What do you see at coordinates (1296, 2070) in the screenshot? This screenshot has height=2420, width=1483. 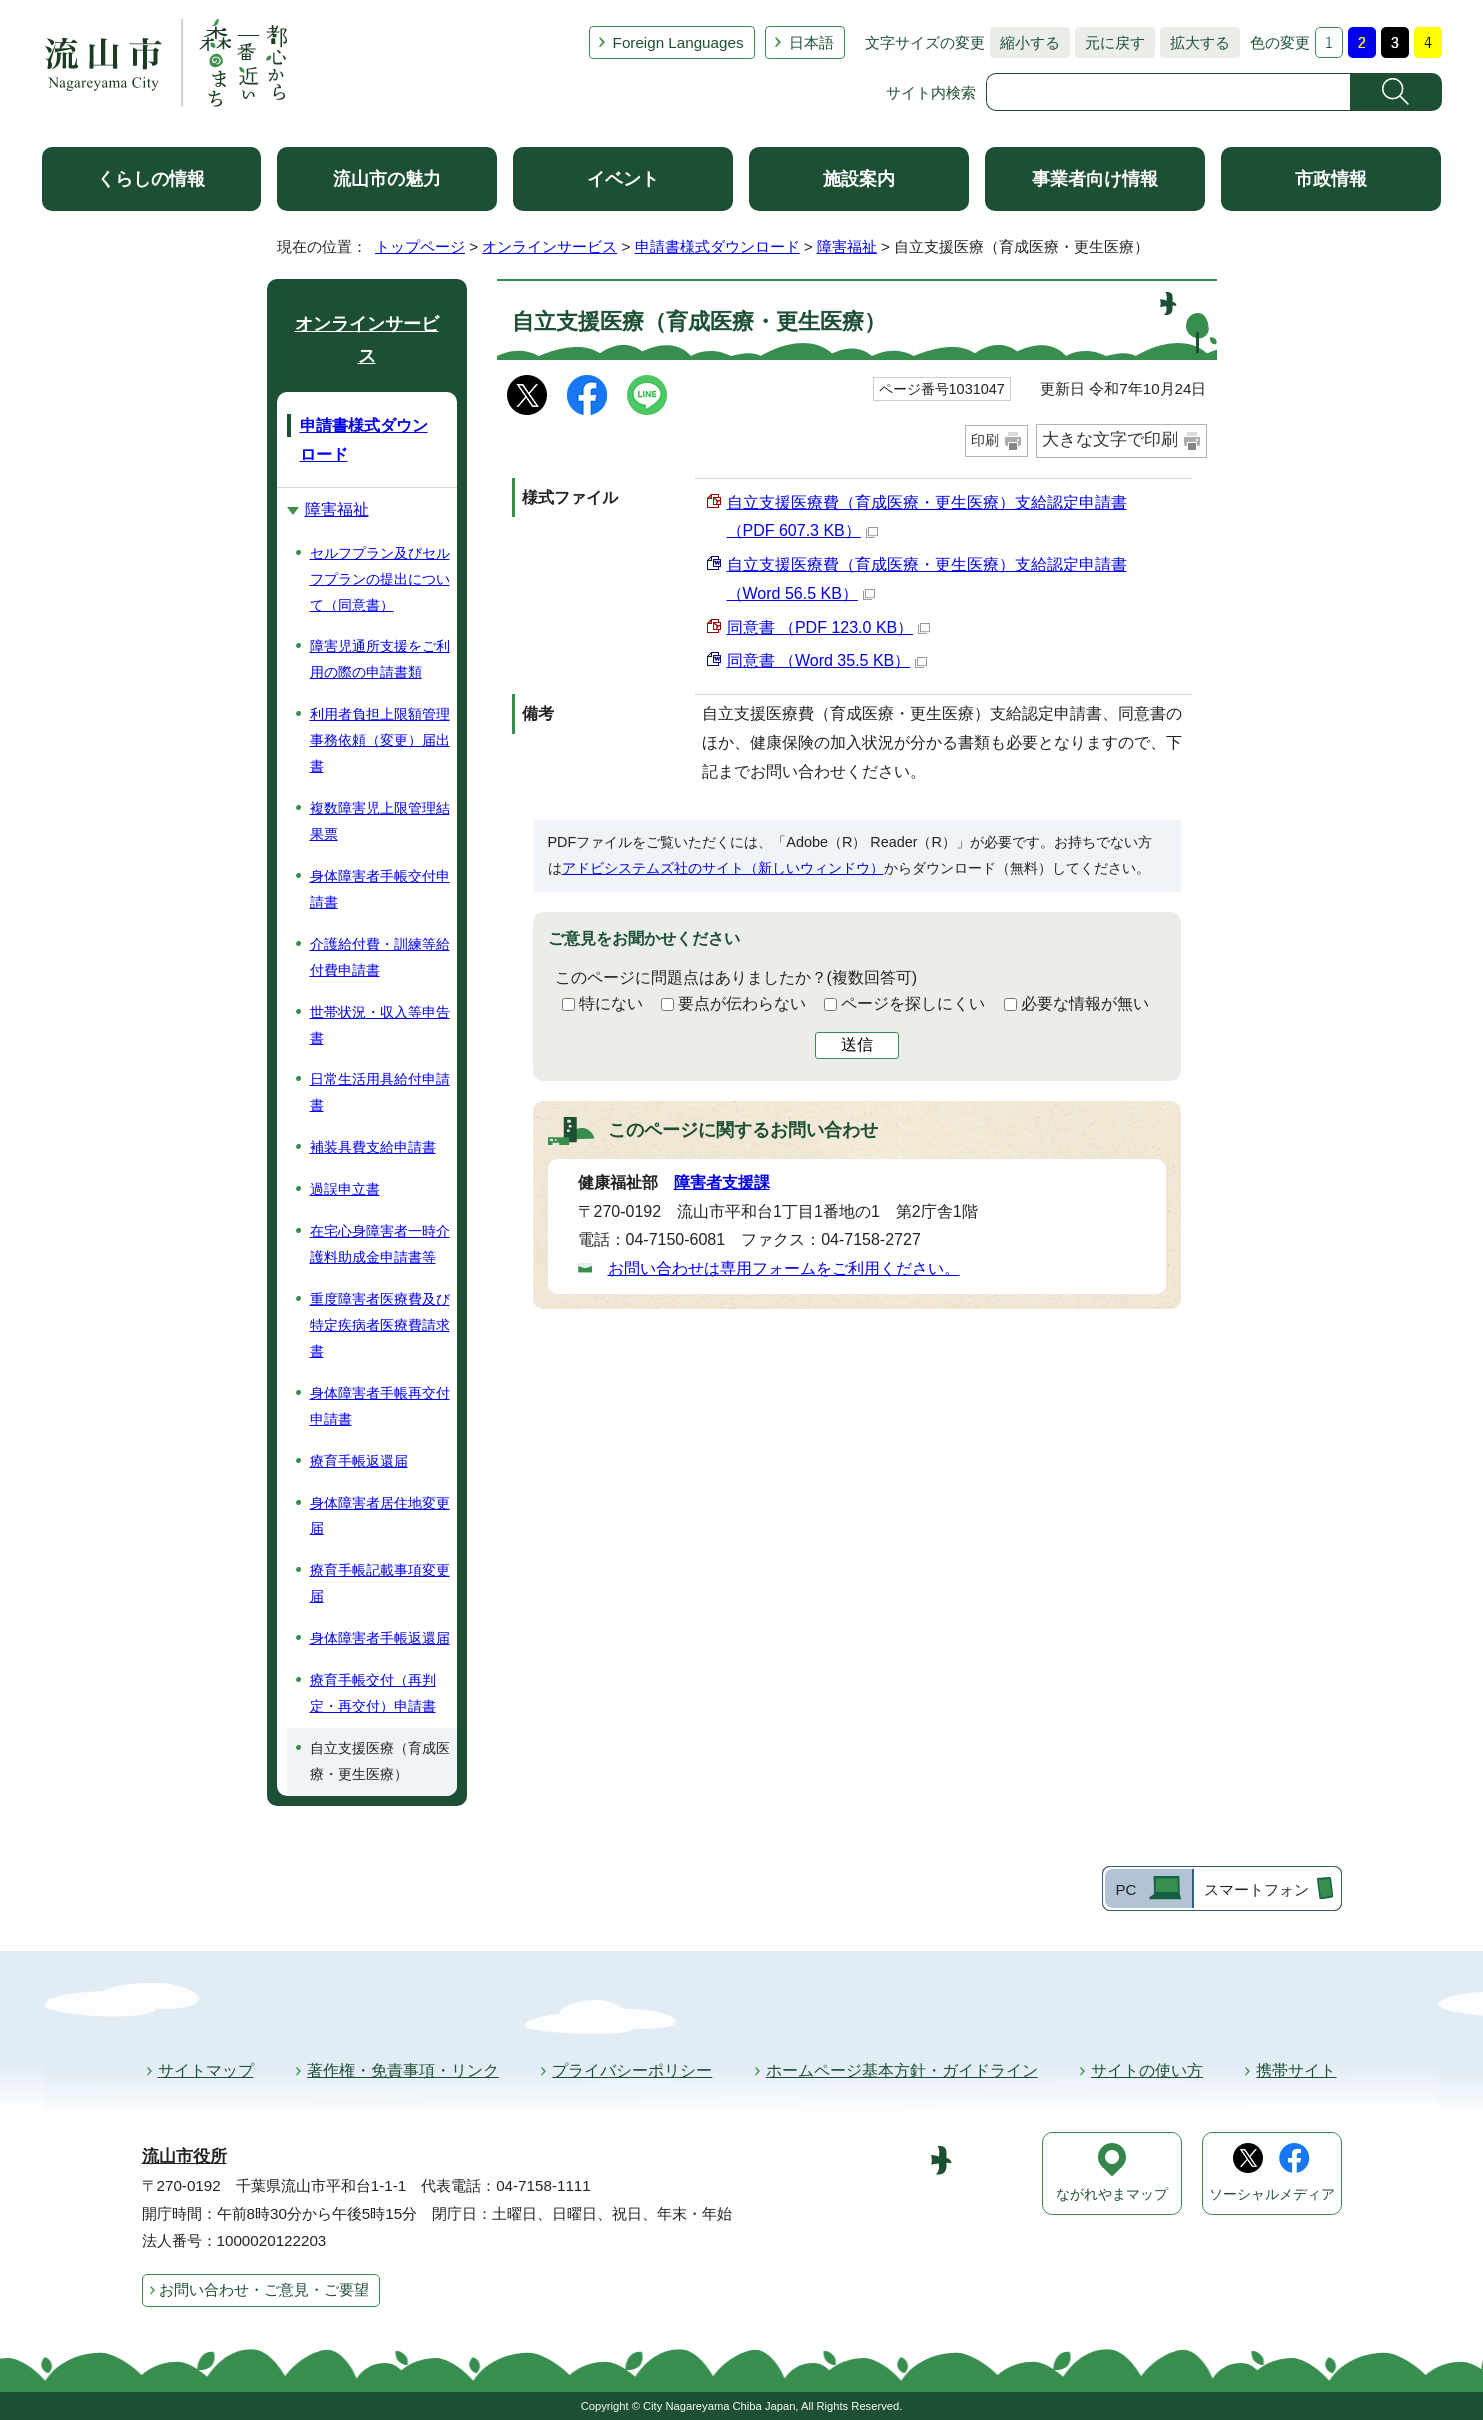 I see `携帯サイト` at bounding box center [1296, 2070].